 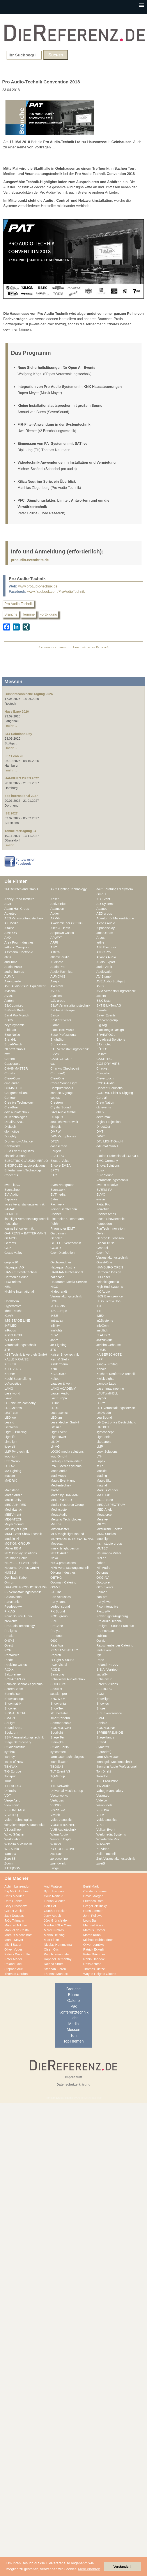 What do you see at coordinates (109, 1296) in the screenshot?
I see `HKG Eventservice` at bounding box center [109, 1296].